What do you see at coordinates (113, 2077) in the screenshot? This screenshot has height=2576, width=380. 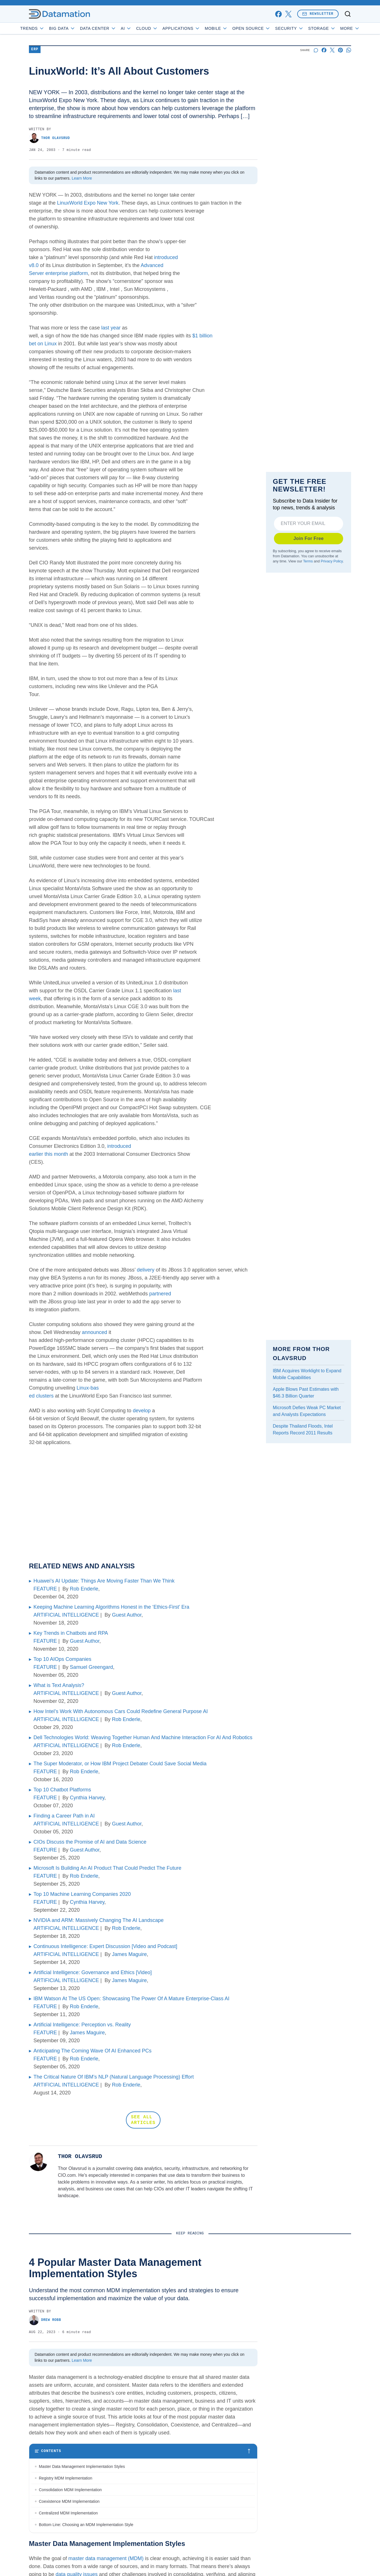 I see `The Critical Nature Of IBM’s NLP (Natural Language Processing) Effort` at bounding box center [113, 2077].